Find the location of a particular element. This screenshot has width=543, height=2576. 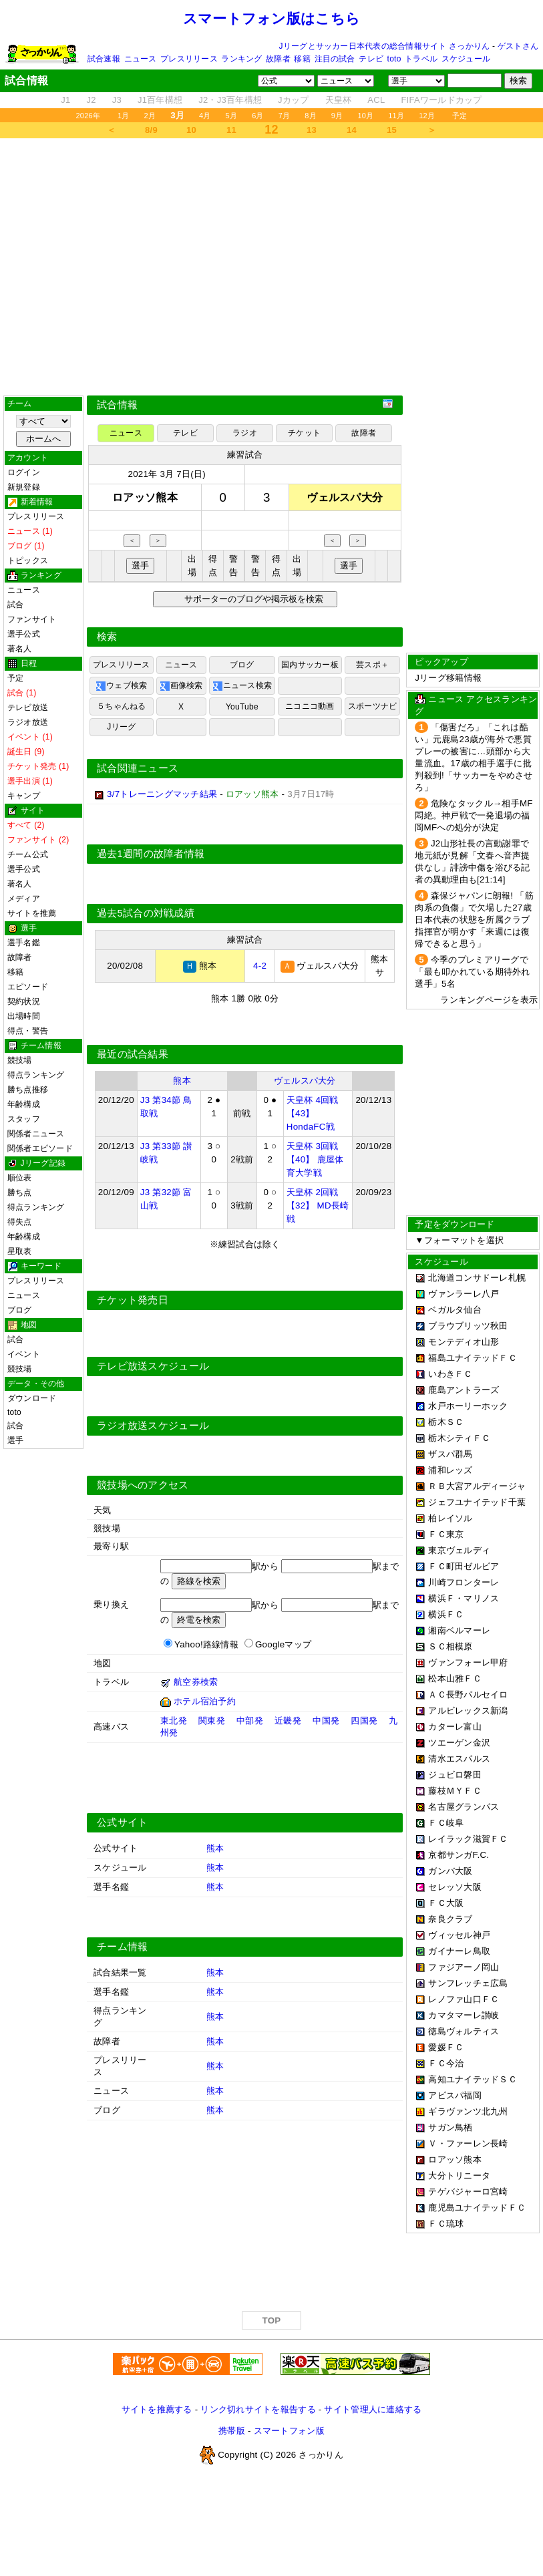

スマートフォン版 is located at coordinates (289, 2431).